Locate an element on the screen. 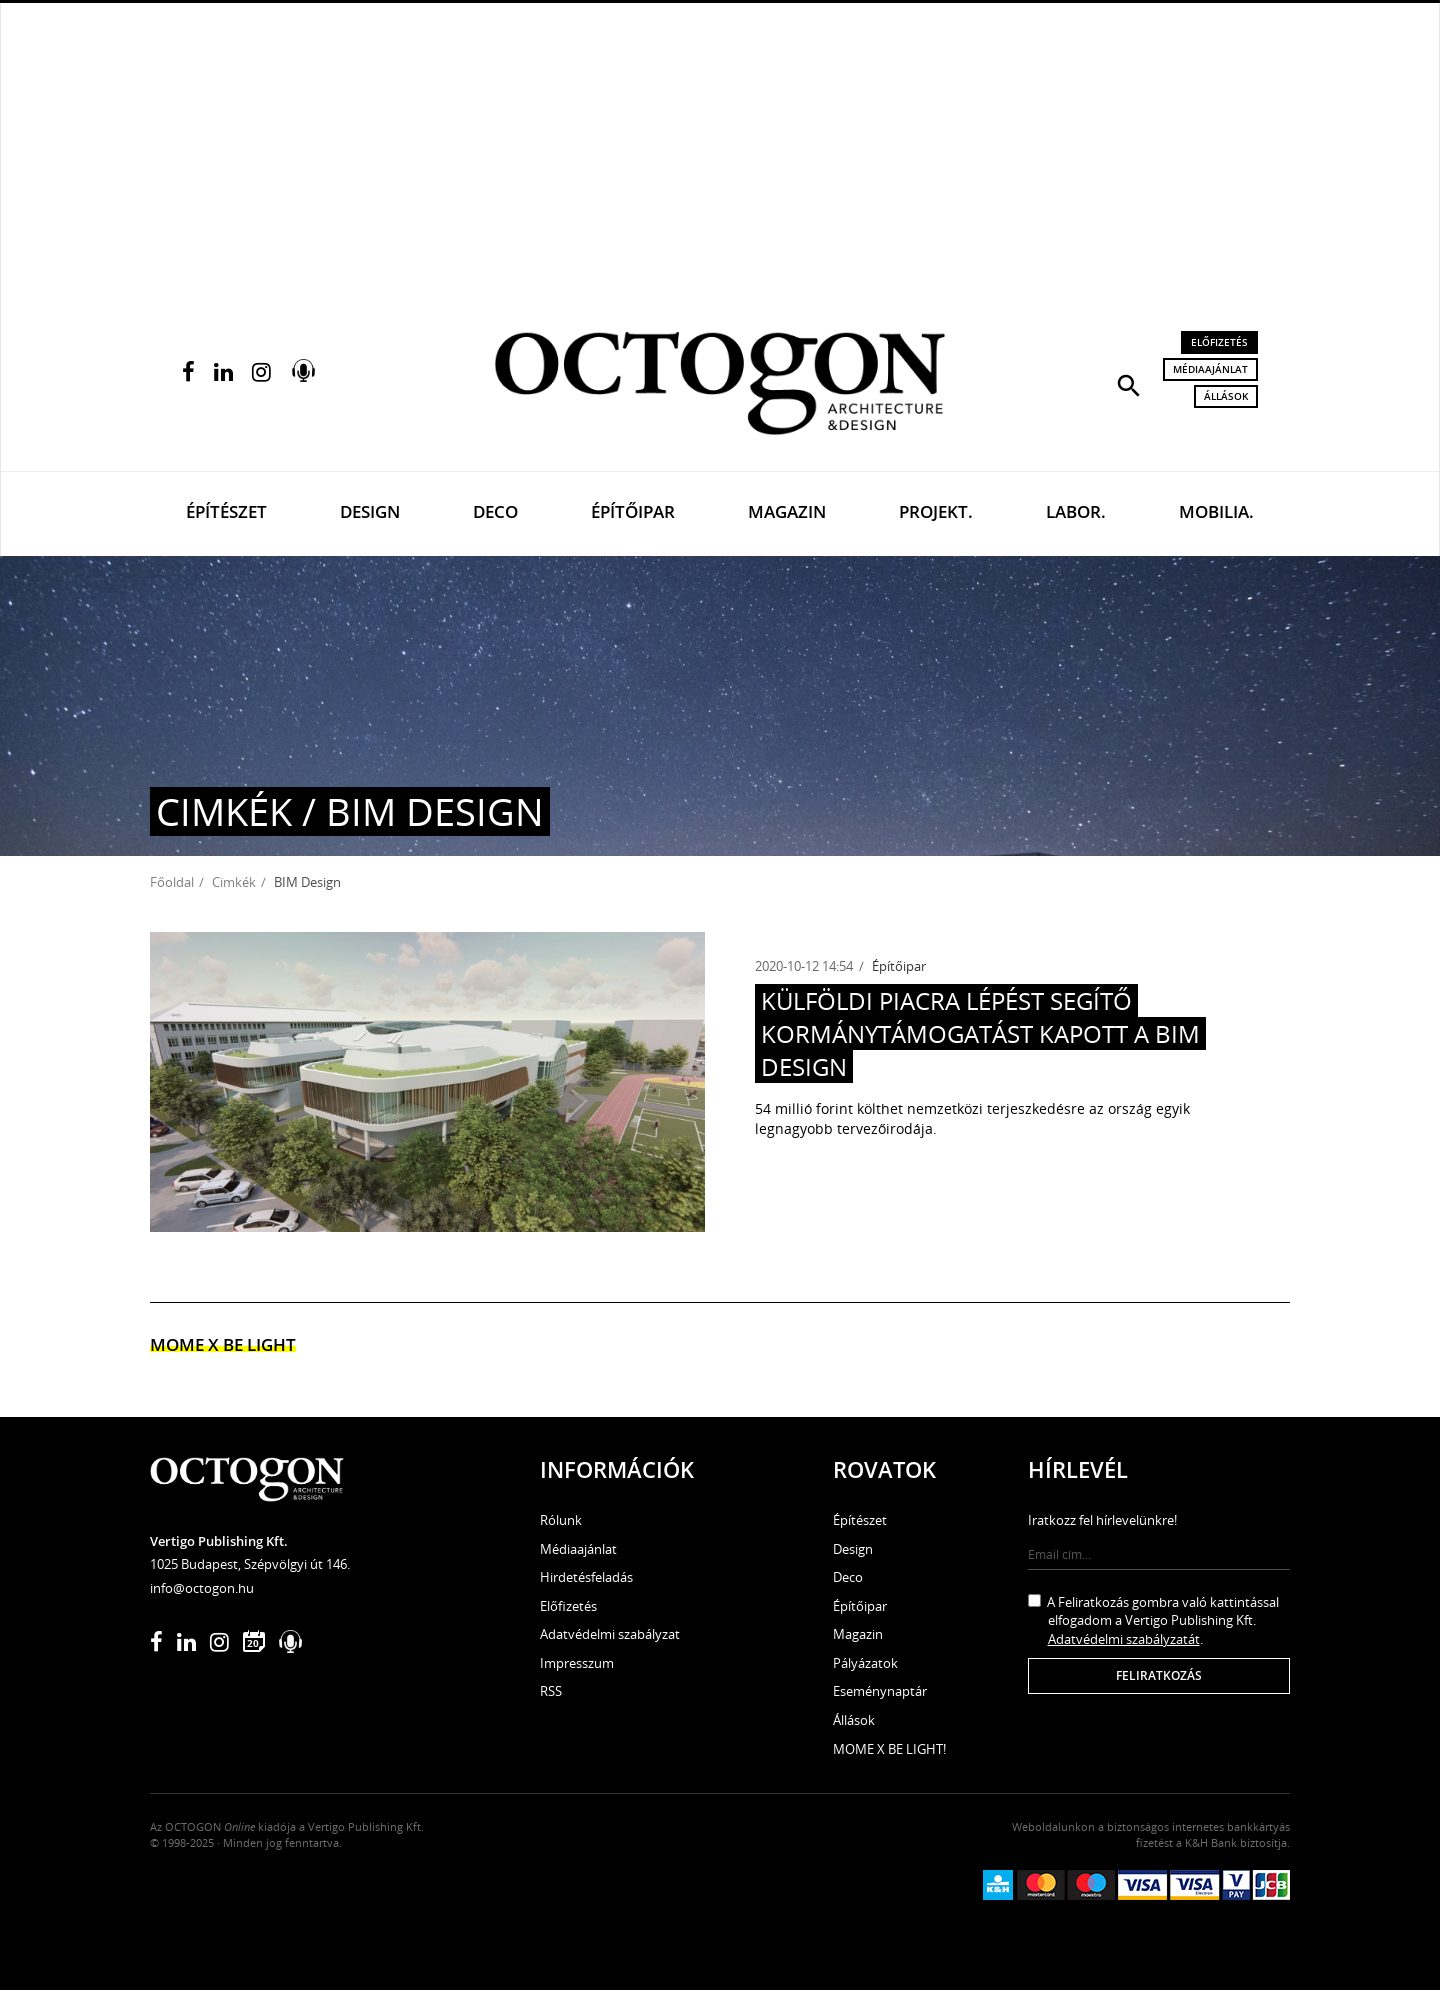 The image size is (1440, 1990). MOME X BE LIGHT! is located at coordinates (889, 1749).